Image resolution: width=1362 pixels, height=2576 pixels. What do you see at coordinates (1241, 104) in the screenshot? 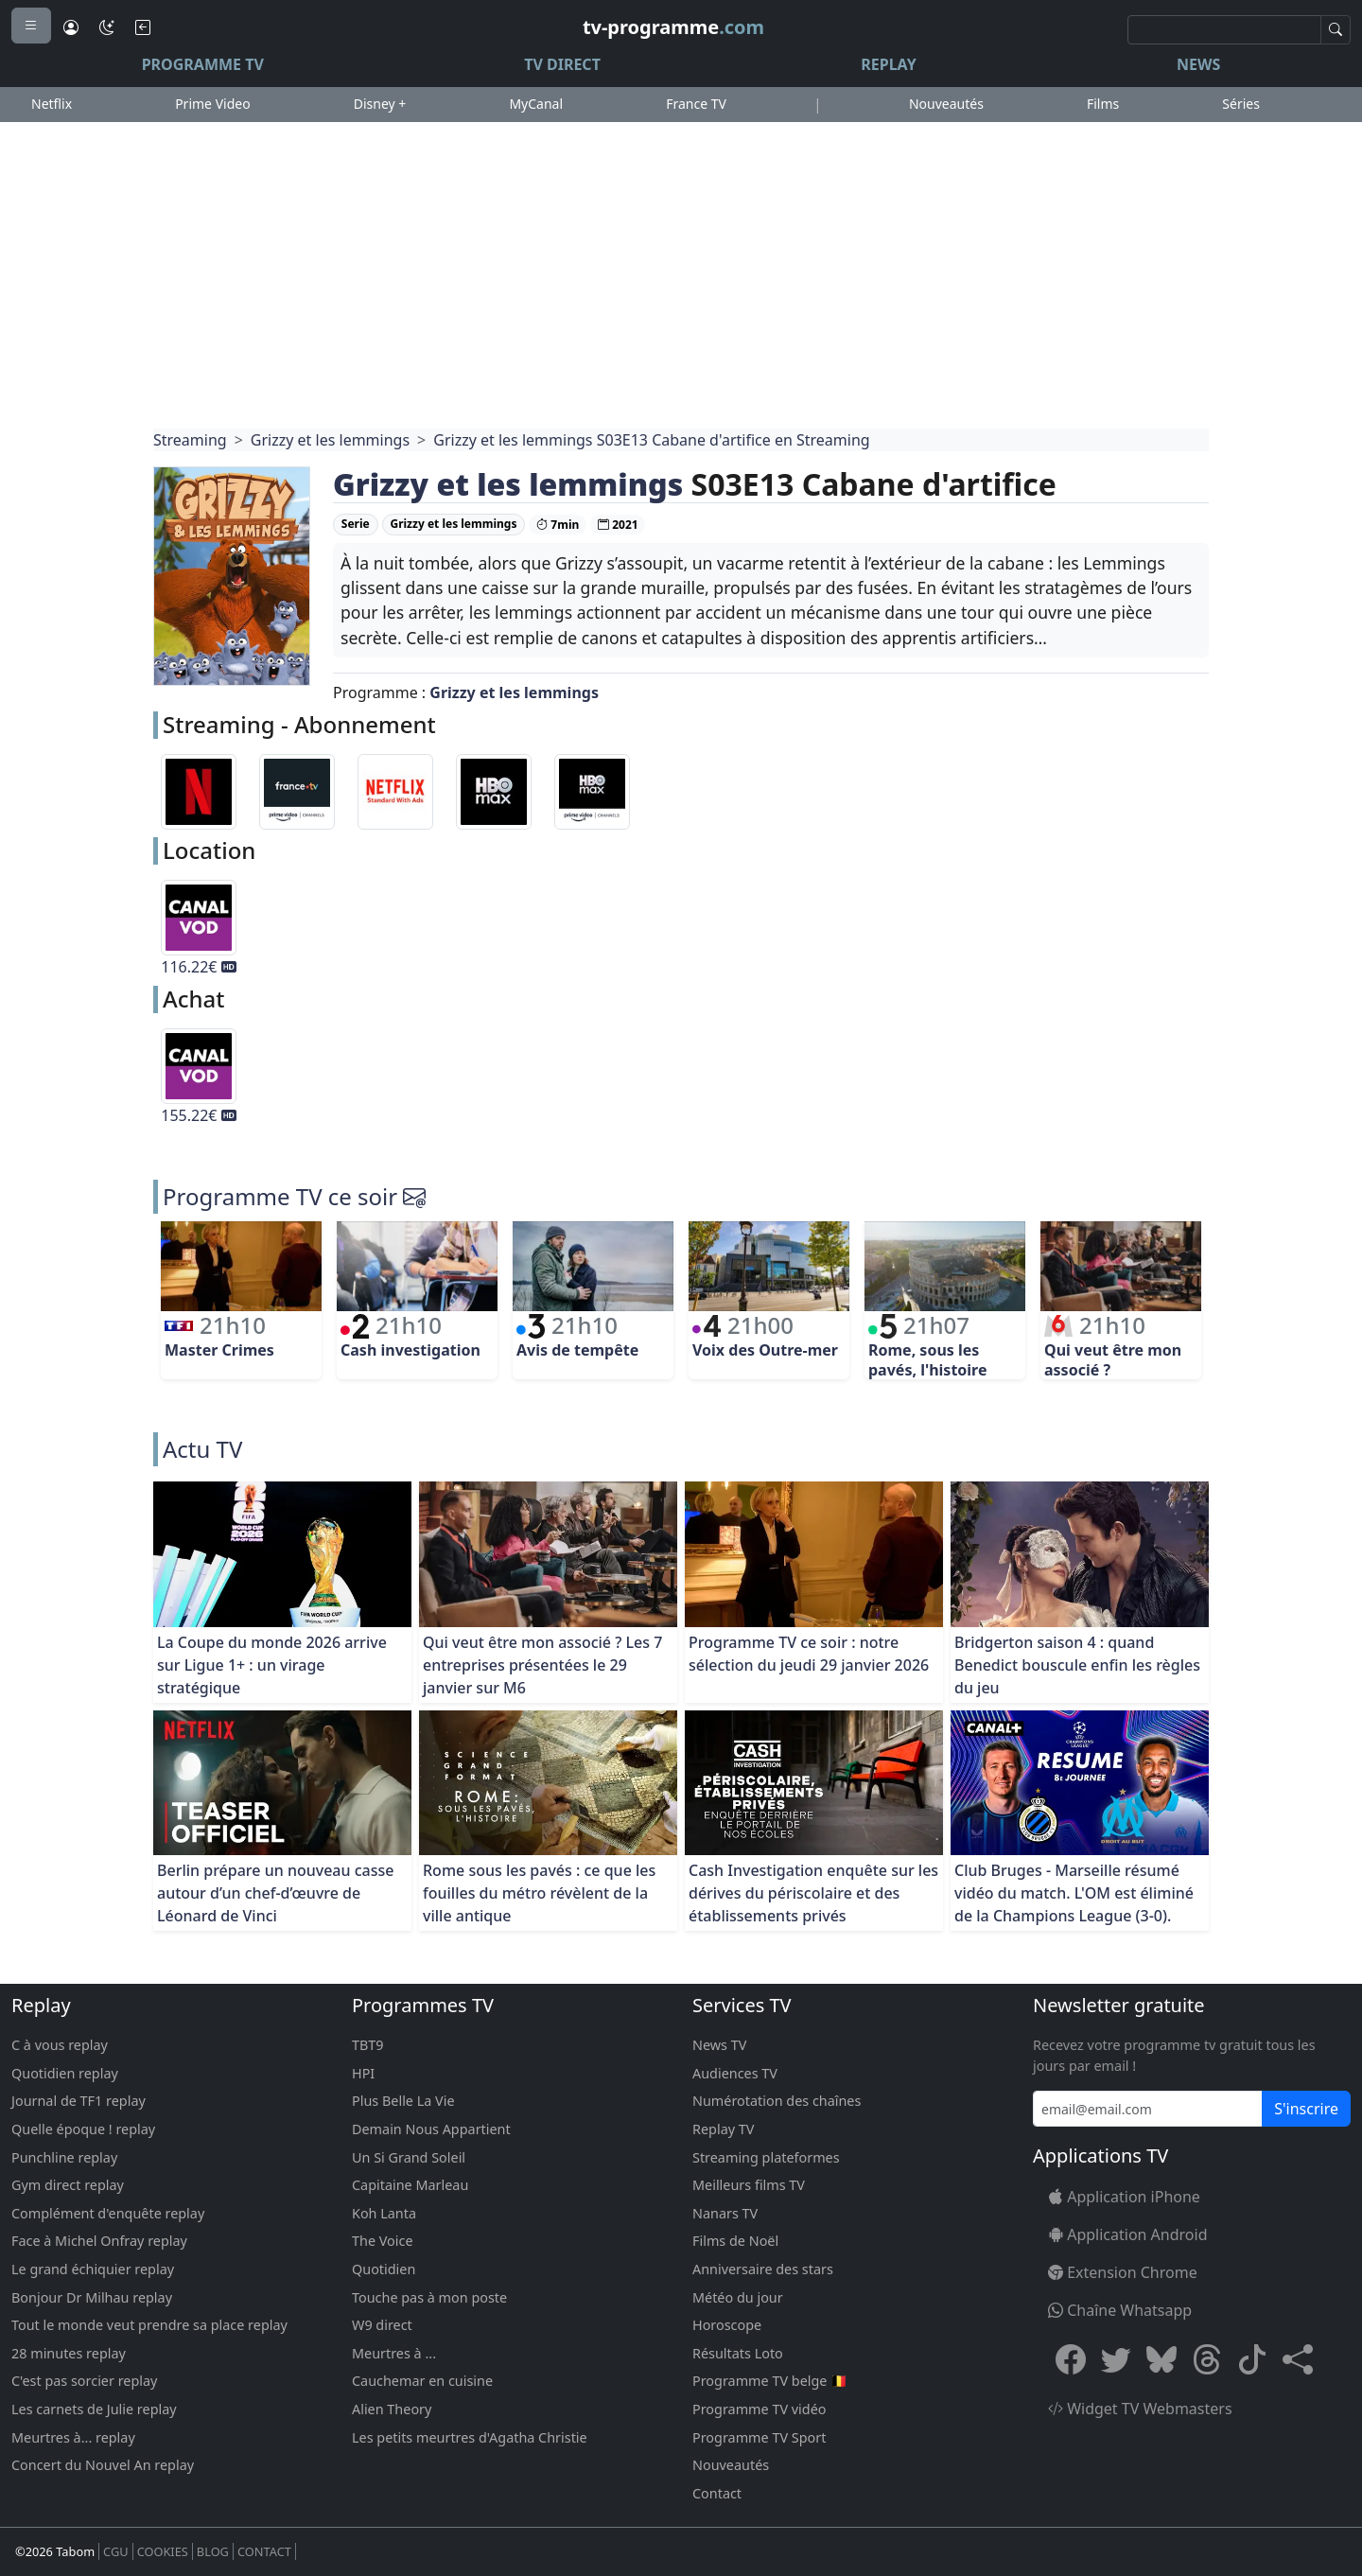
I see `Séries` at bounding box center [1241, 104].